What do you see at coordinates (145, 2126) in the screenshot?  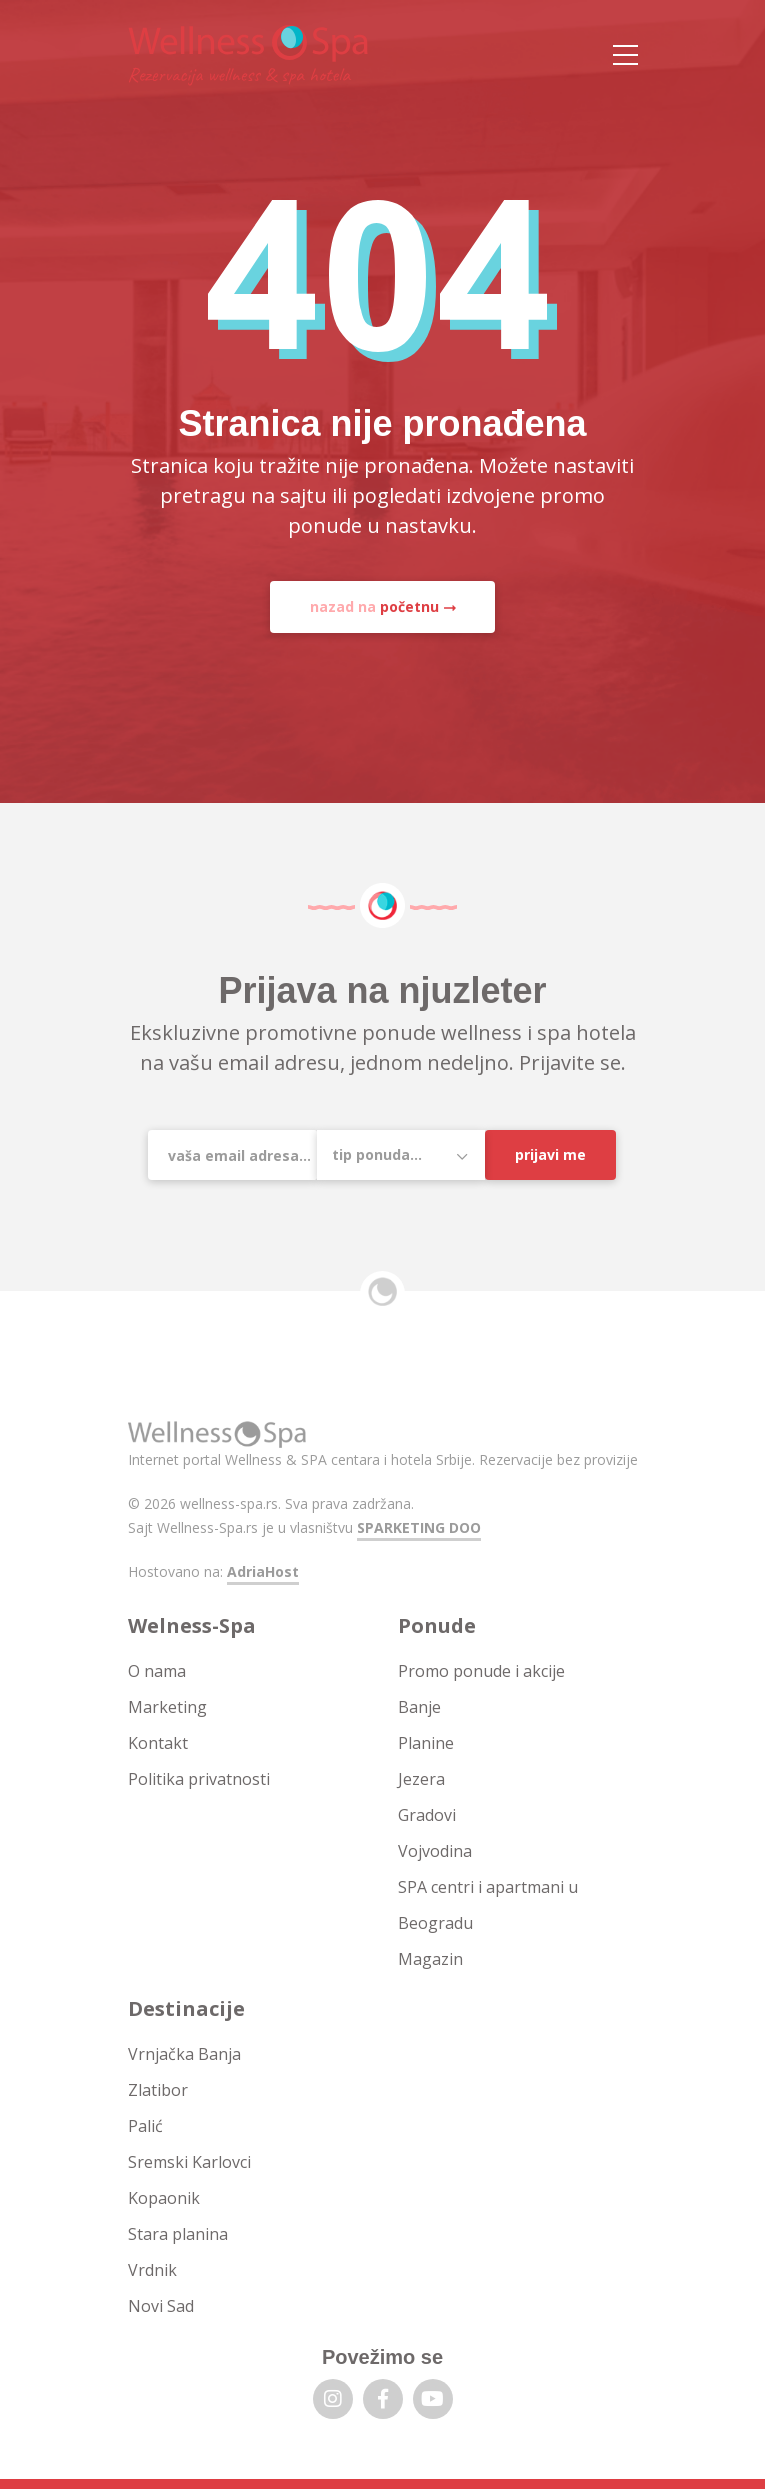 I see `Palić` at bounding box center [145, 2126].